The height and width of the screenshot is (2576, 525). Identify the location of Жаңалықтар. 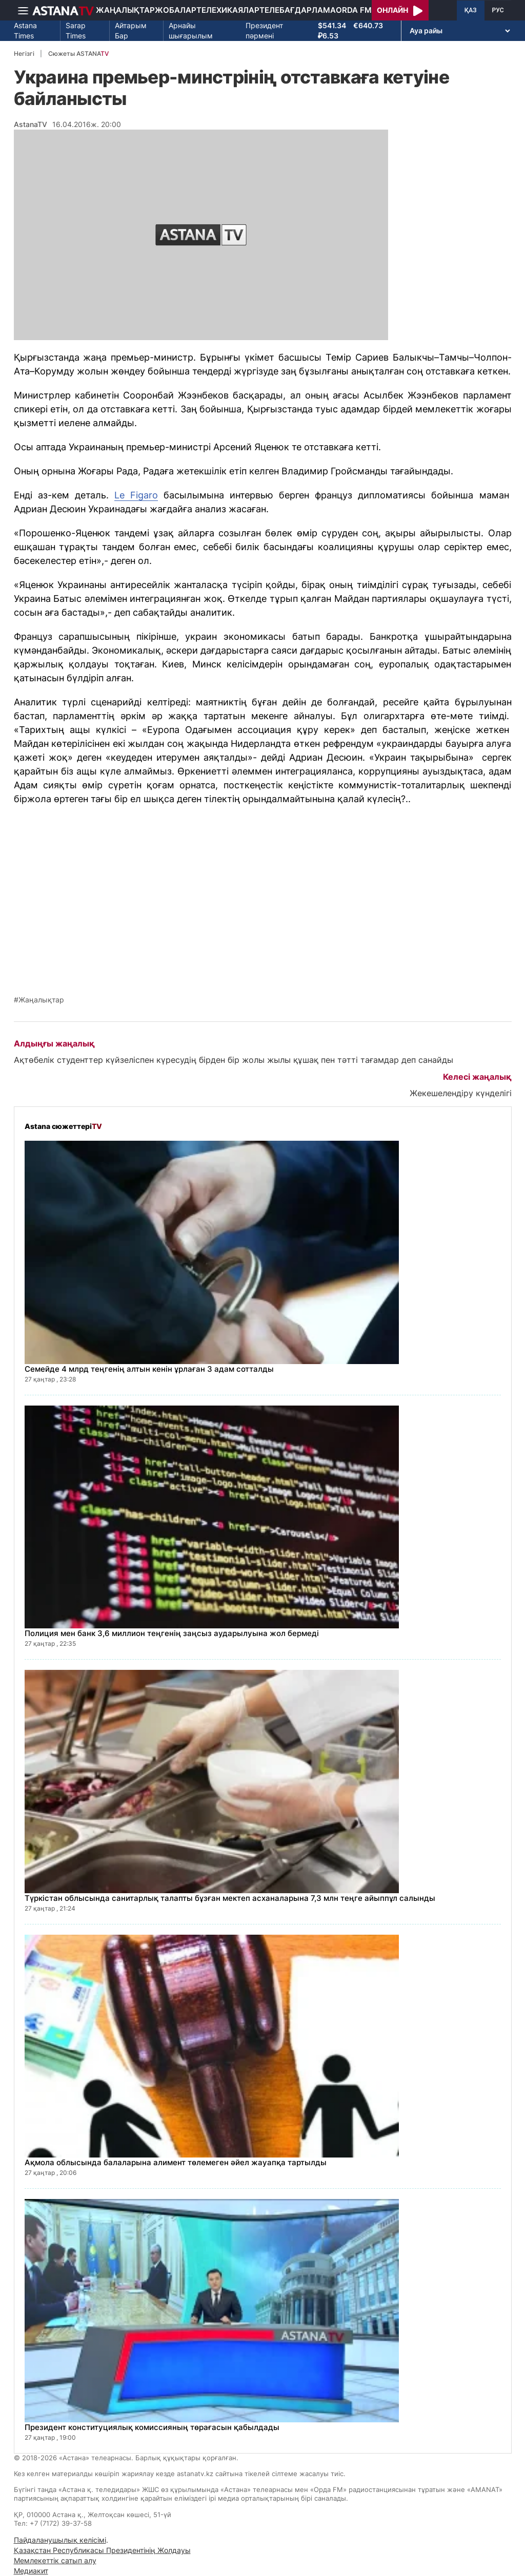
(125, 10).